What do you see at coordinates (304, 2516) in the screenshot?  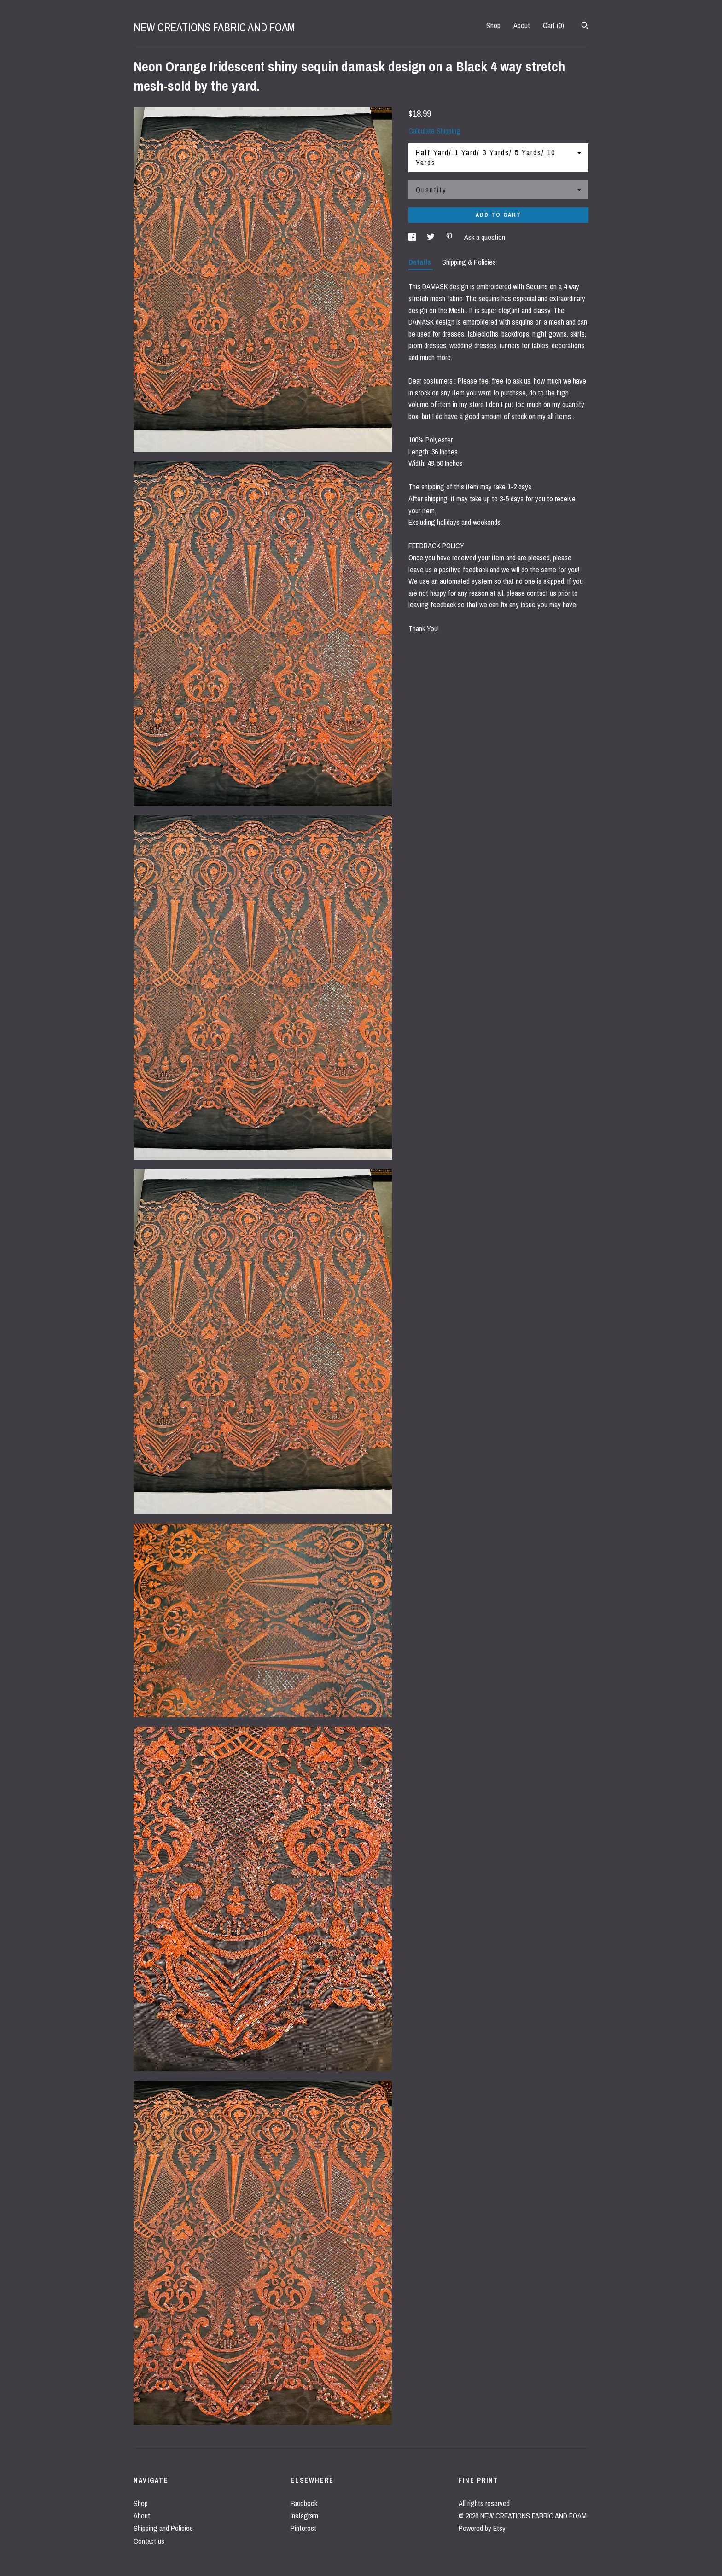 I see `Instagram` at bounding box center [304, 2516].